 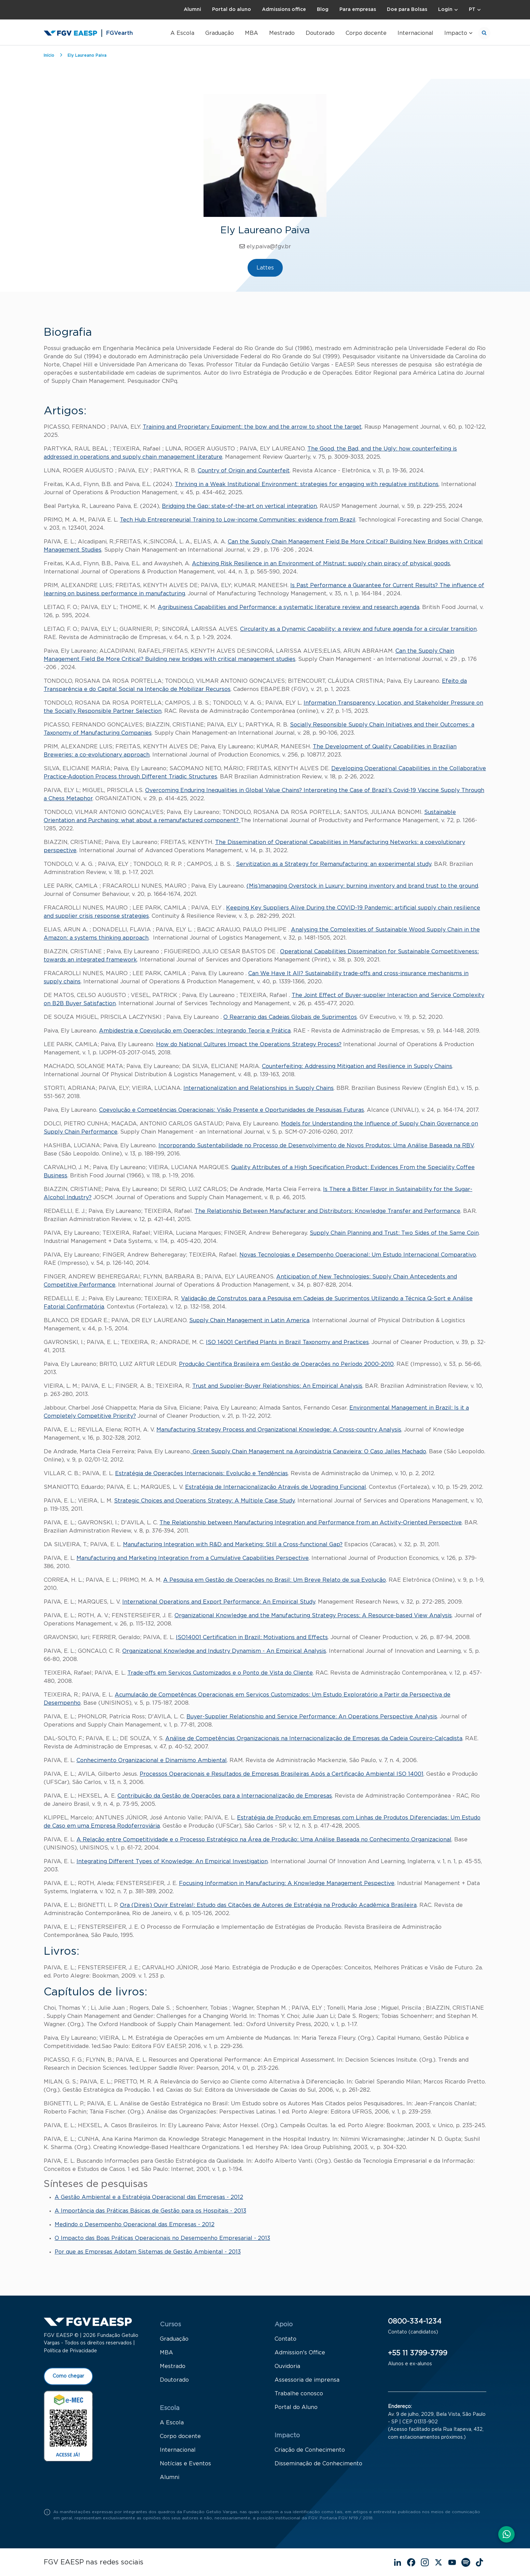 I want to click on Organizational Knowledge and the Manufacturing Strategy Process: A Resource-based View Analysis, so click(x=313, y=1615).